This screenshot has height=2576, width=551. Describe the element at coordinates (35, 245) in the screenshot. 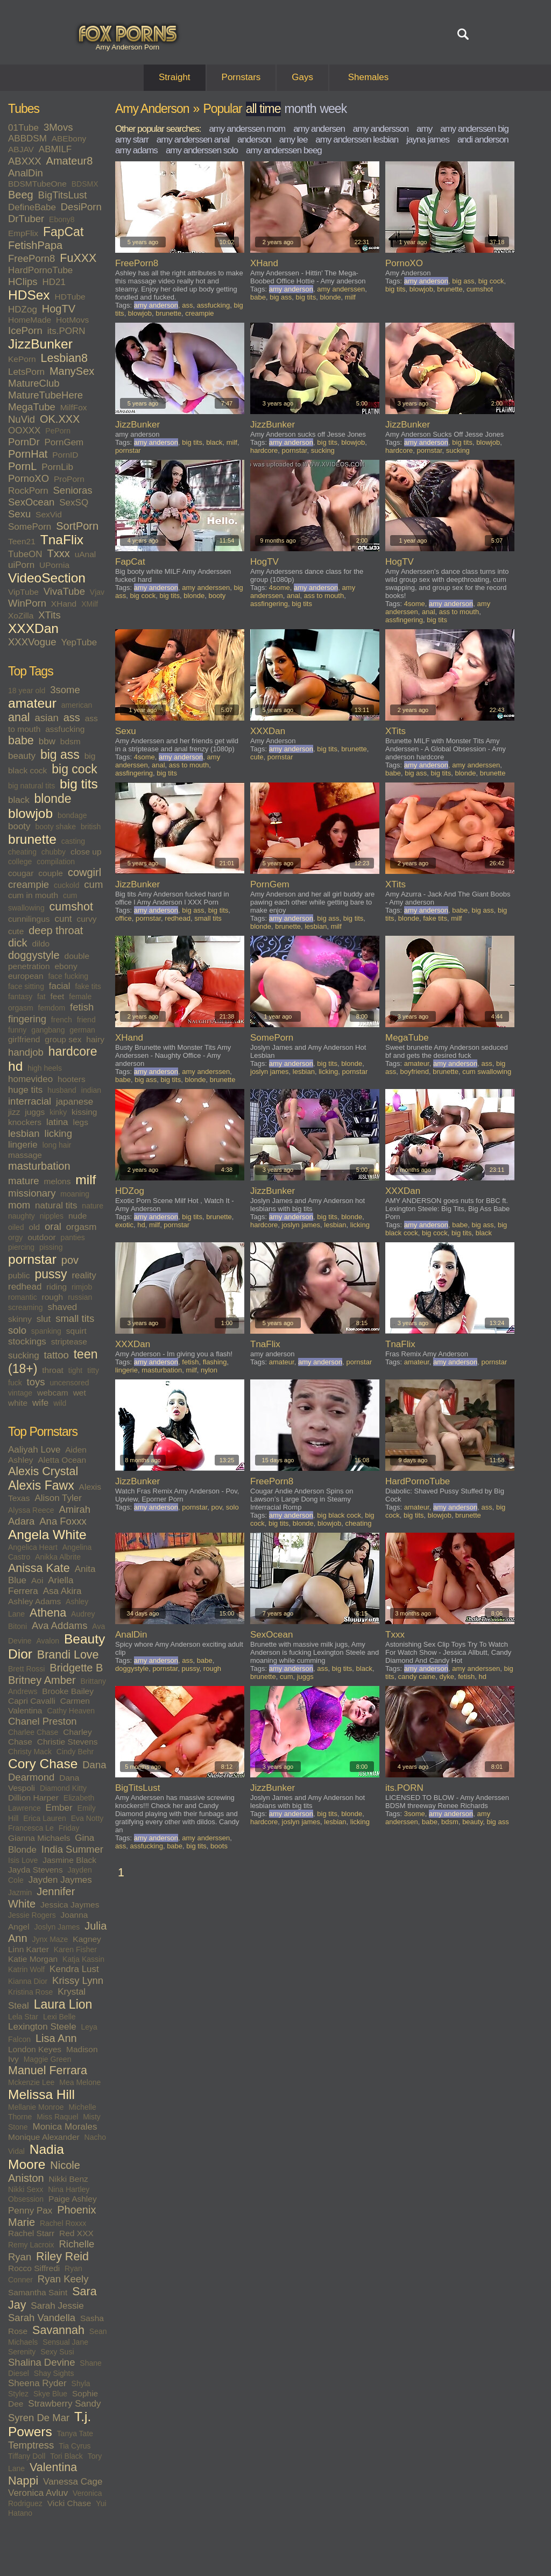

I see `FetishPapa` at that location.